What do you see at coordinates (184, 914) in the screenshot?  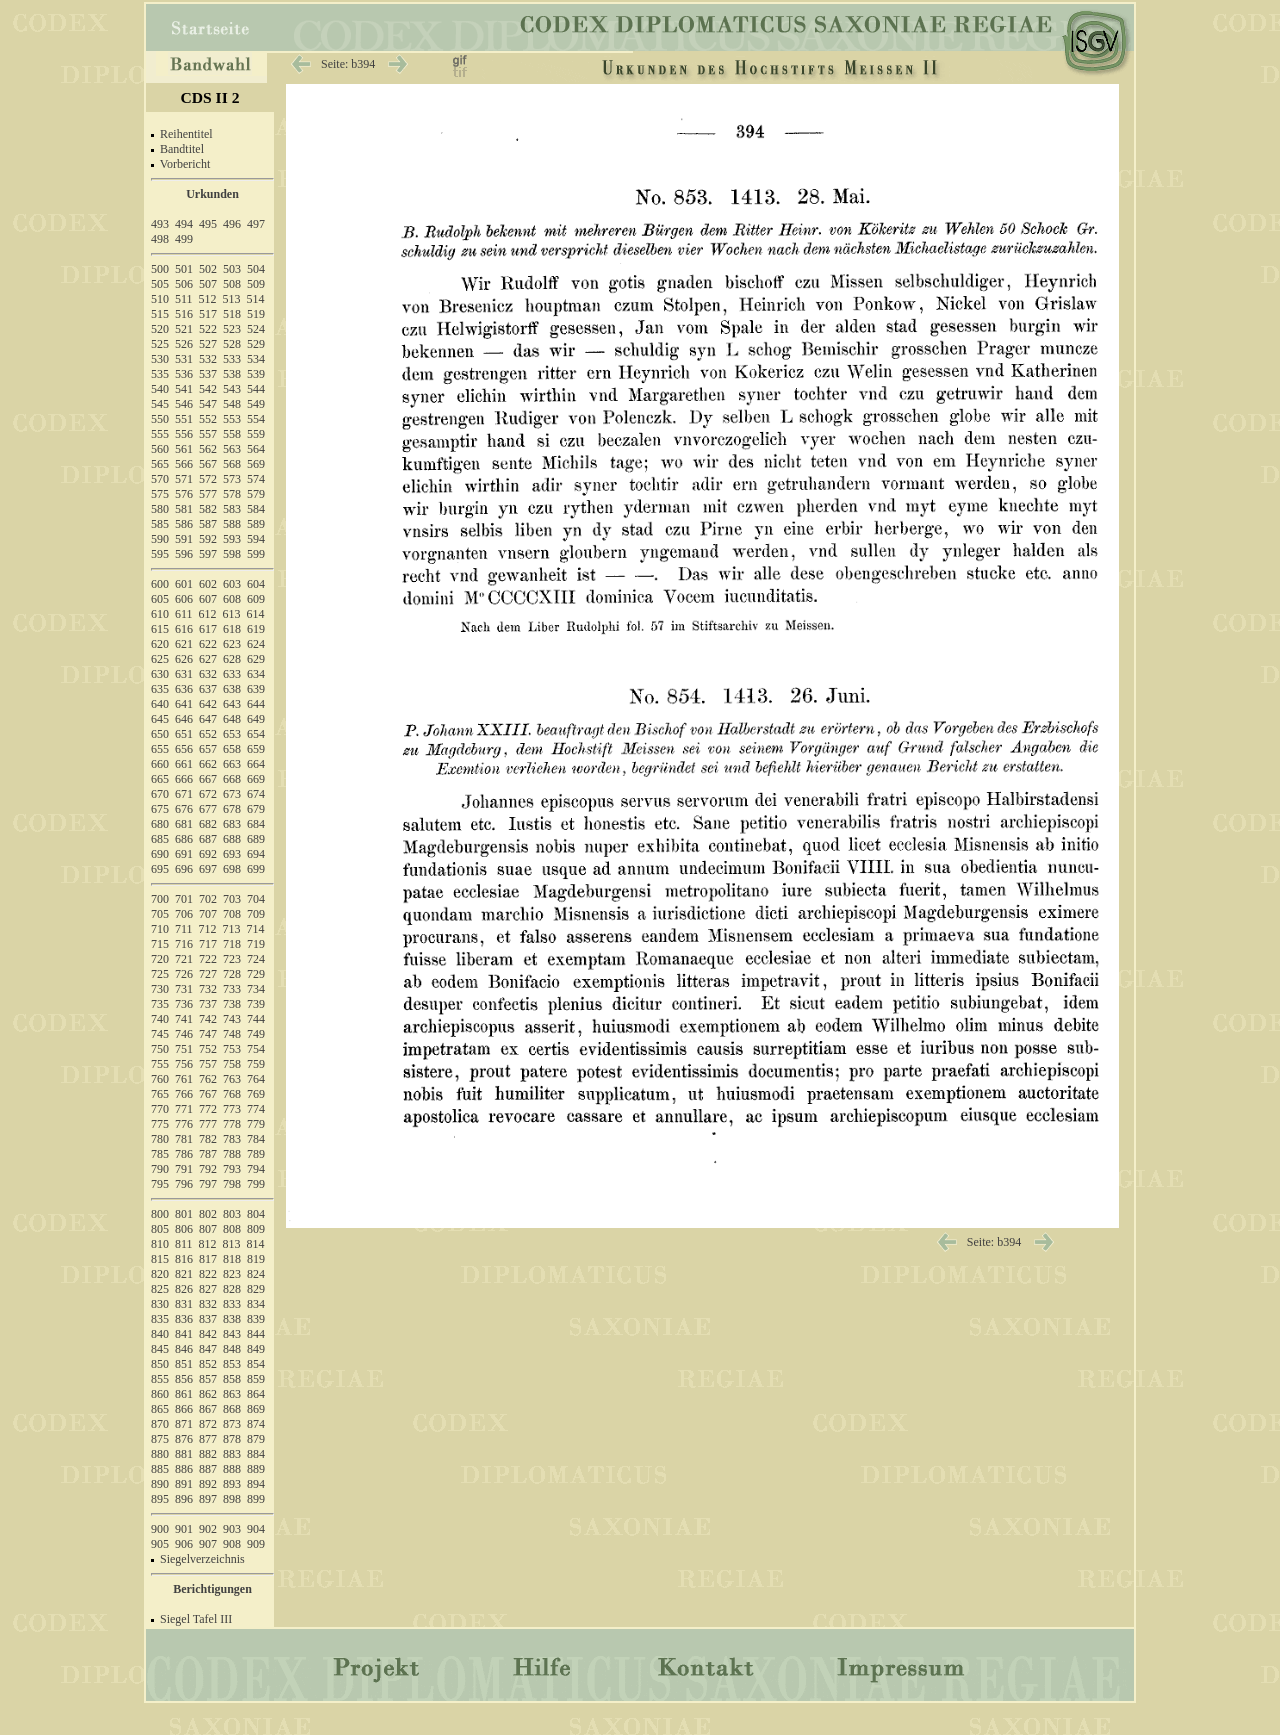 I see `706` at bounding box center [184, 914].